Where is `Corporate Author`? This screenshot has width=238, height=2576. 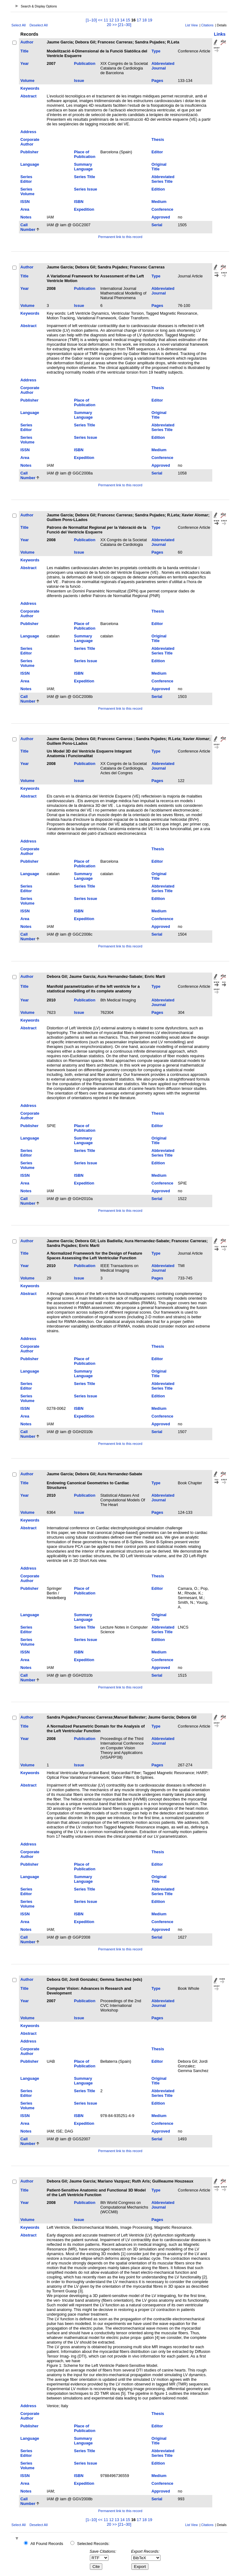 Corporate Author is located at coordinates (29, 141).